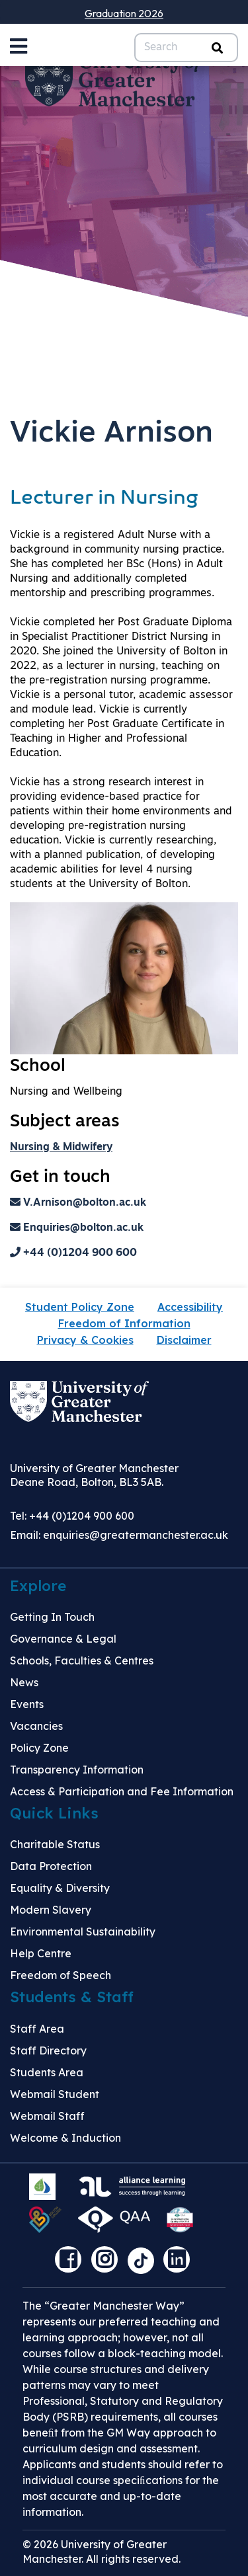 This screenshot has width=248, height=2576. I want to click on Freedom of Speech, so click(60, 1975).